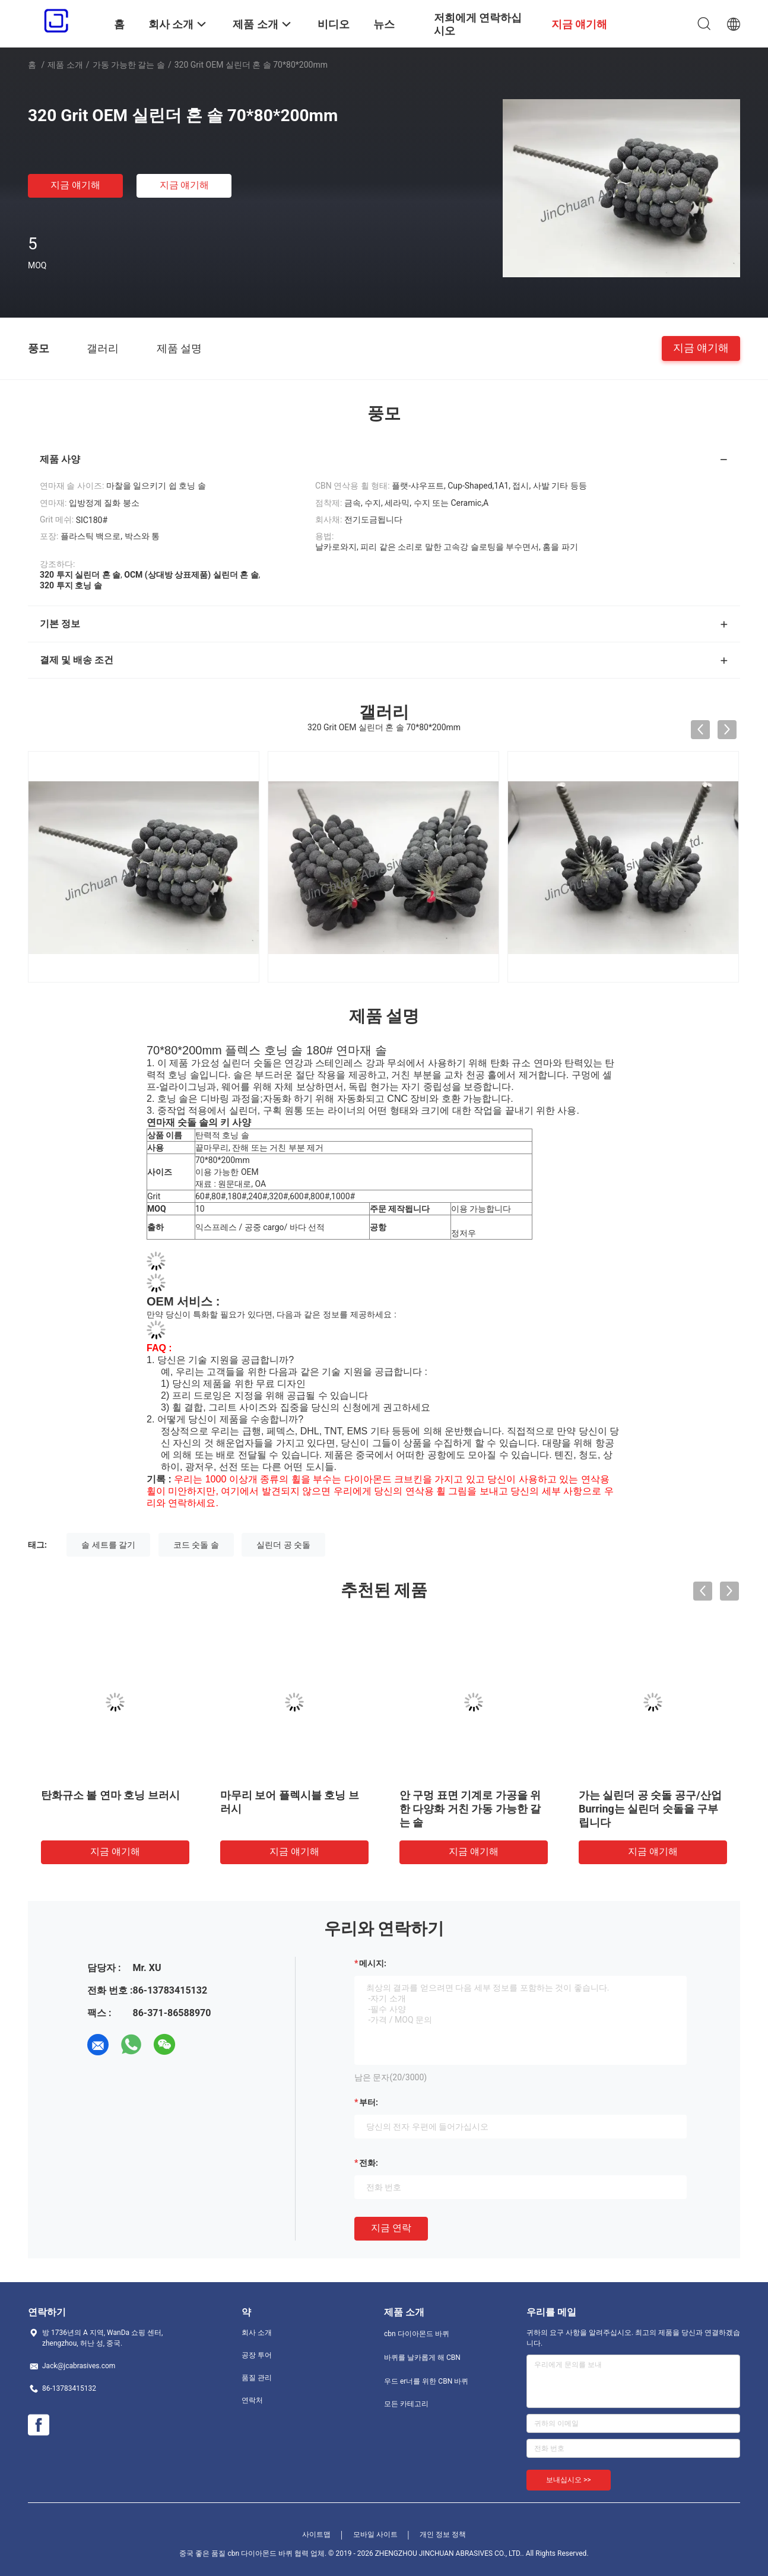 The height and width of the screenshot is (2576, 768). Describe the element at coordinates (372, 1963) in the screenshot. I see `메시지:` at that location.